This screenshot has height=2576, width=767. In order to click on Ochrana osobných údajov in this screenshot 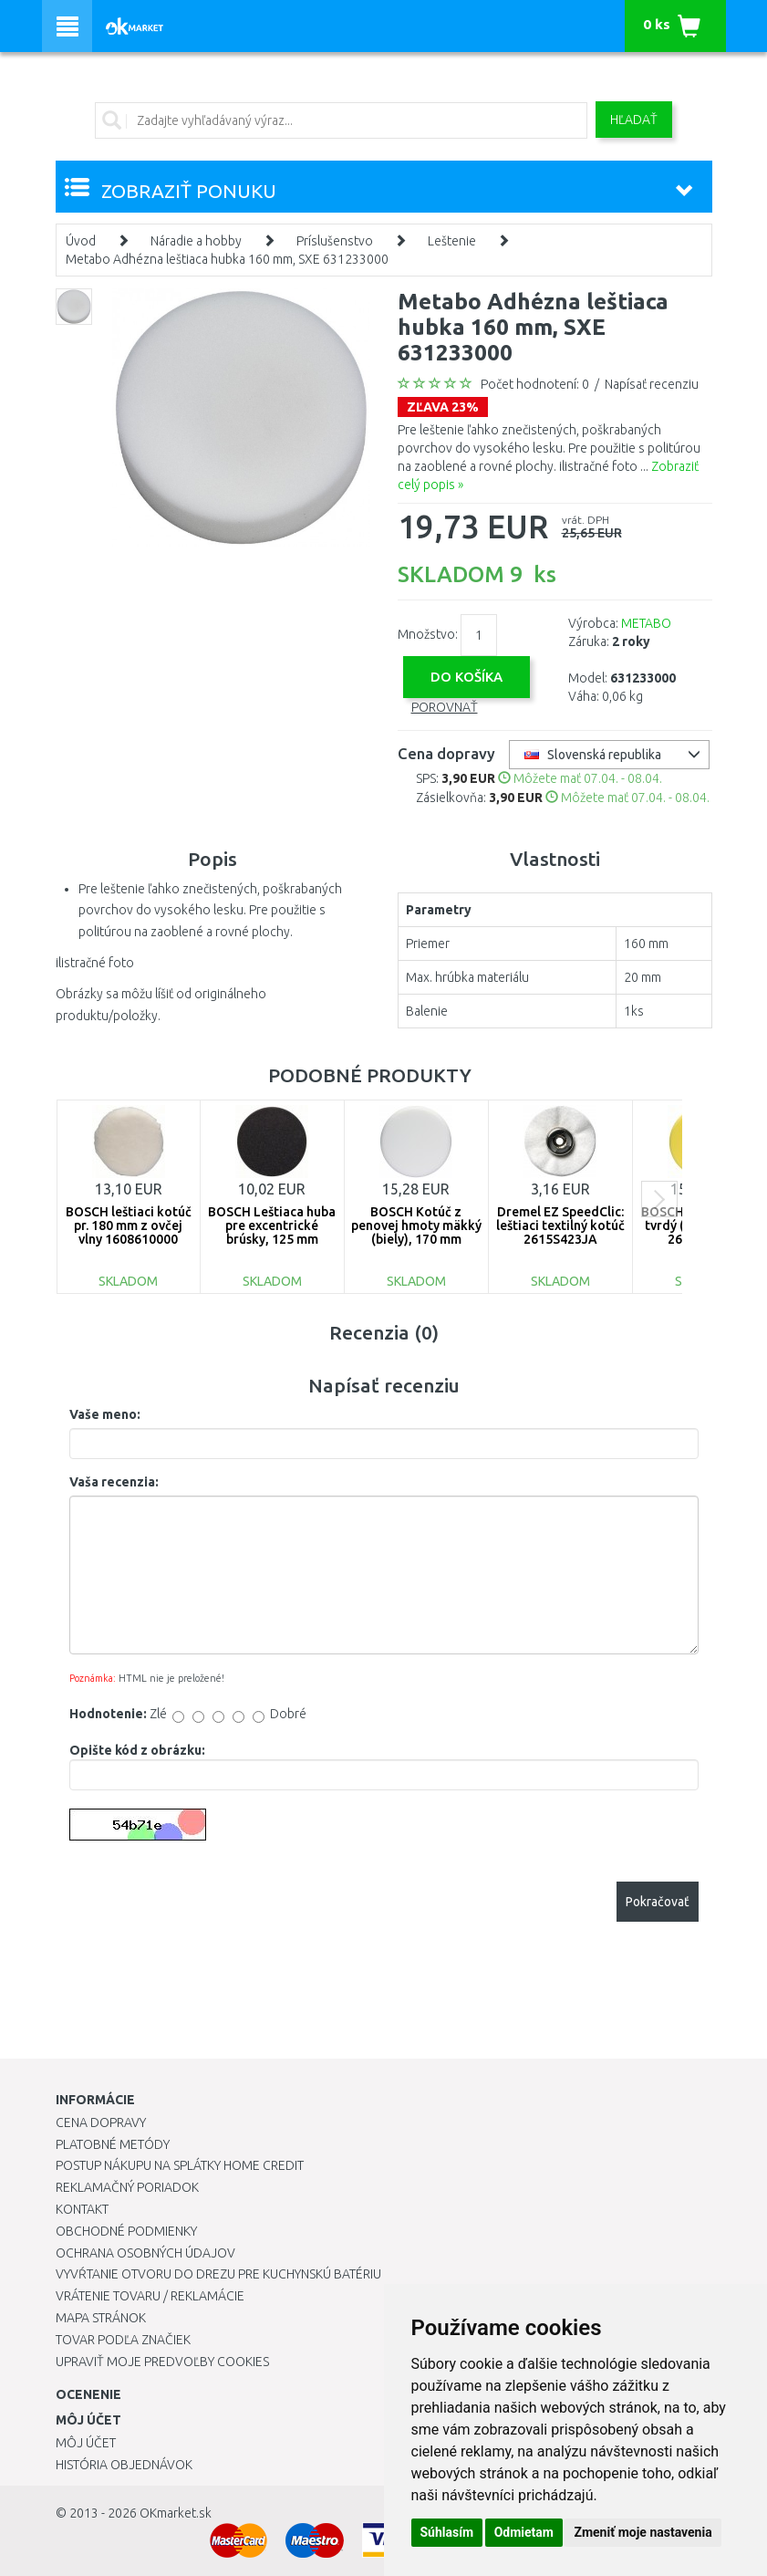, I will do `click(145, 2253)`.